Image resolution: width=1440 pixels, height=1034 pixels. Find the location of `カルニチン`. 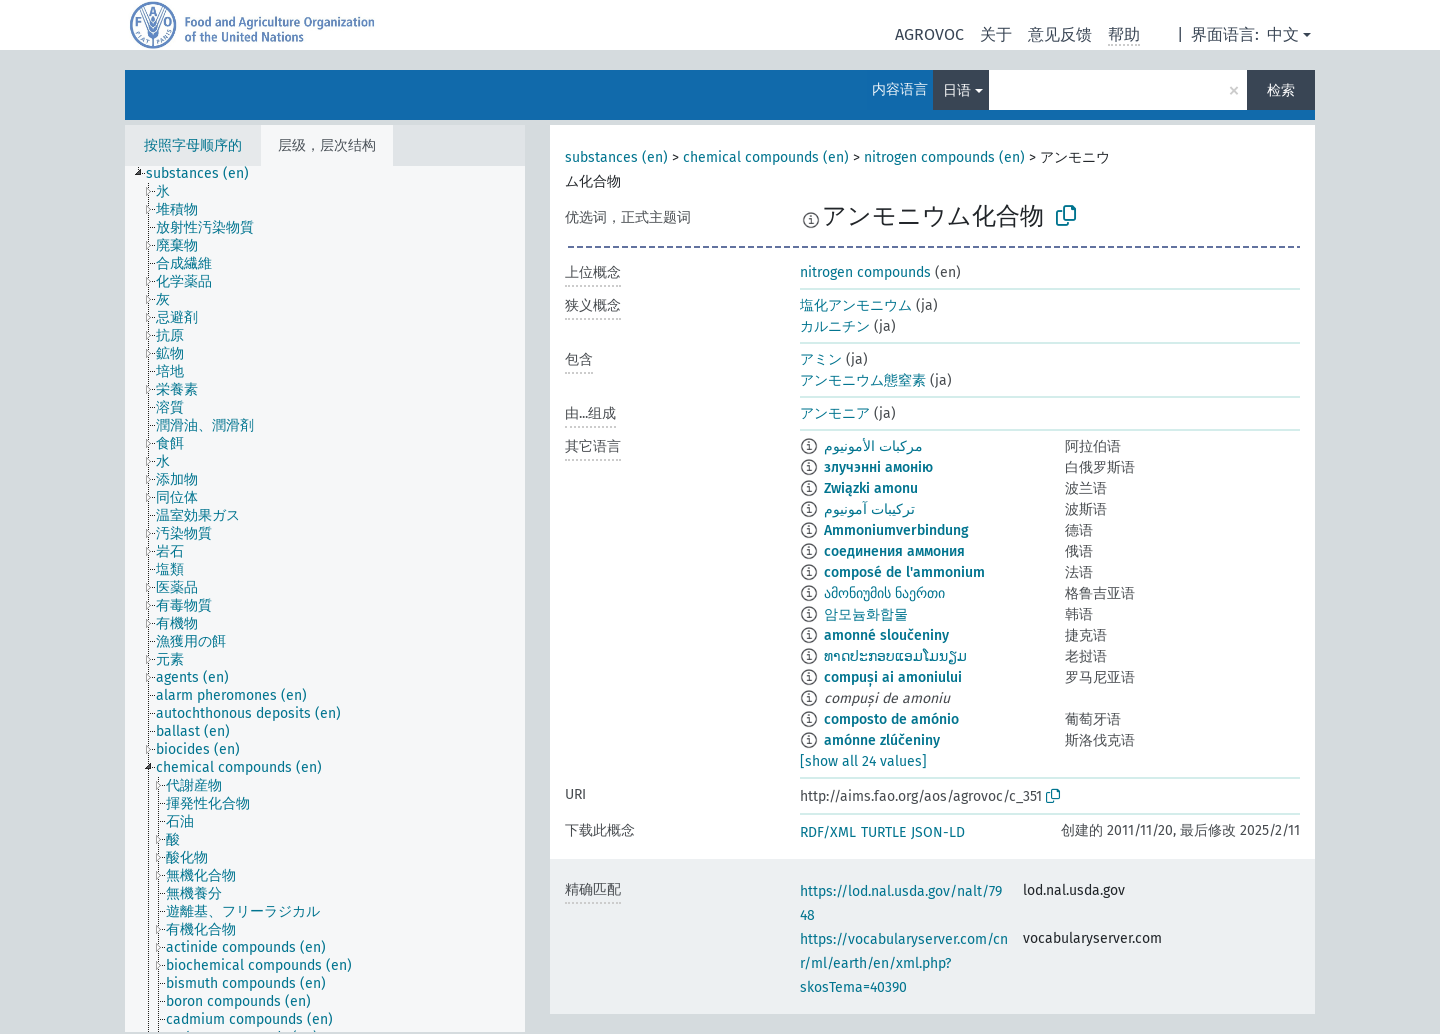

カルニチン is located at coordinates (835, 326).